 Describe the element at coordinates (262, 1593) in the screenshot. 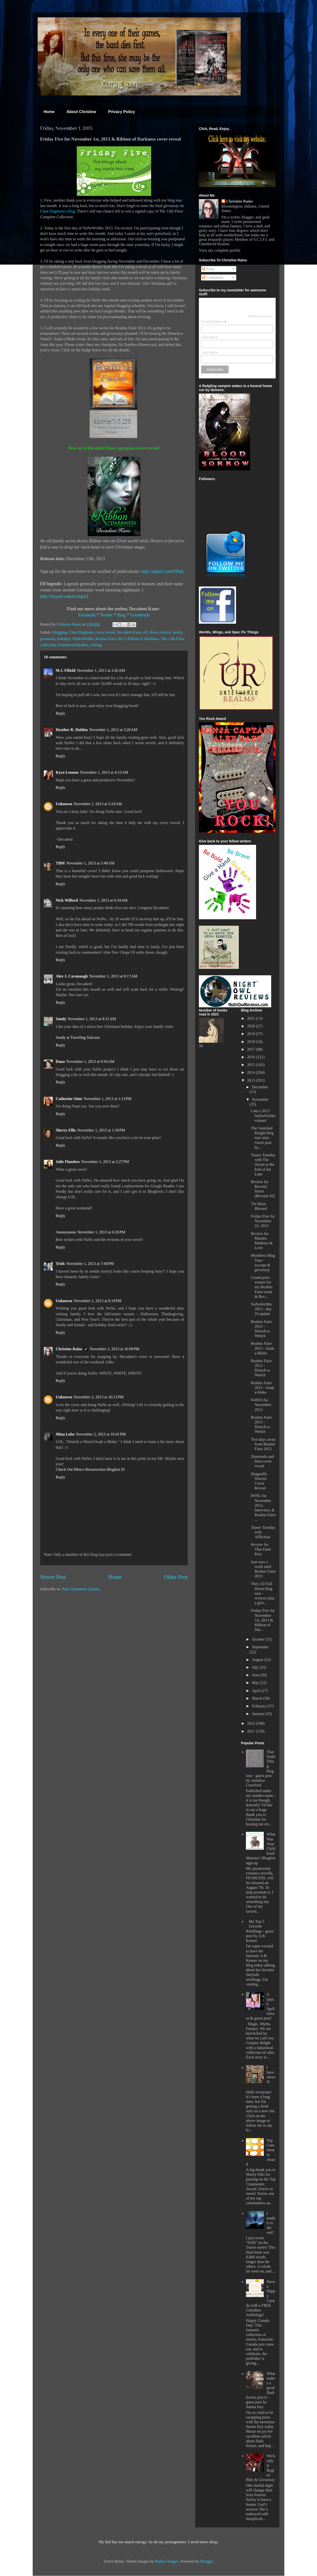

I see `They All Fall Down blog tour - reviews plus a give...` at that location.